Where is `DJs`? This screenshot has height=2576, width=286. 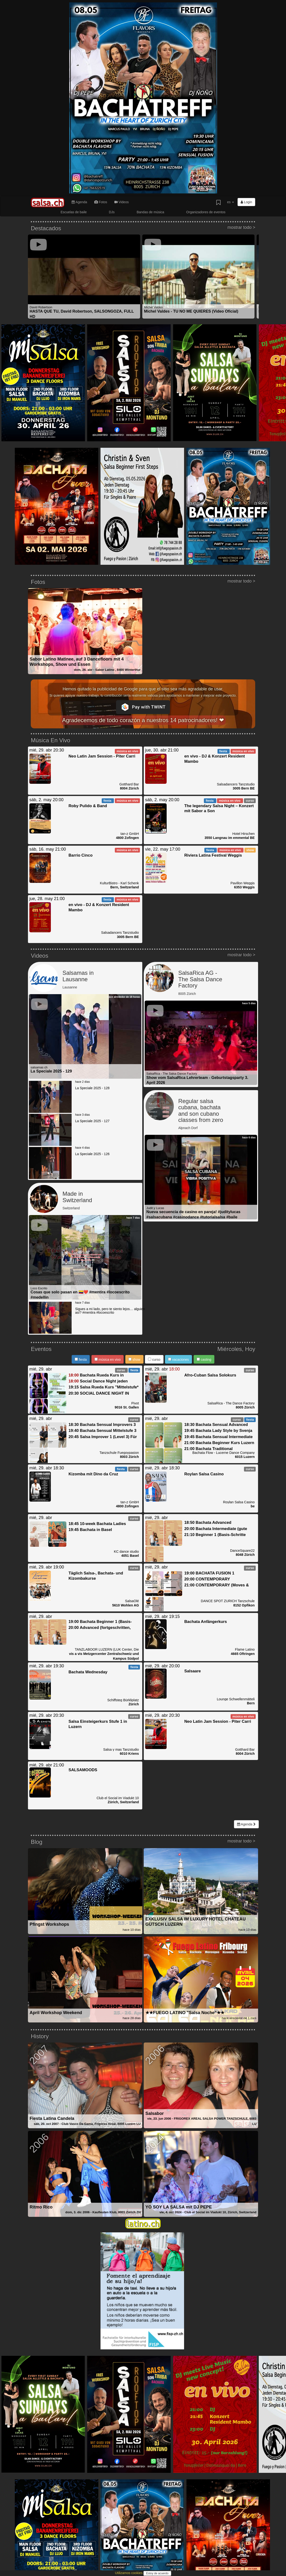 DJs is located at coordinates (112, 212).